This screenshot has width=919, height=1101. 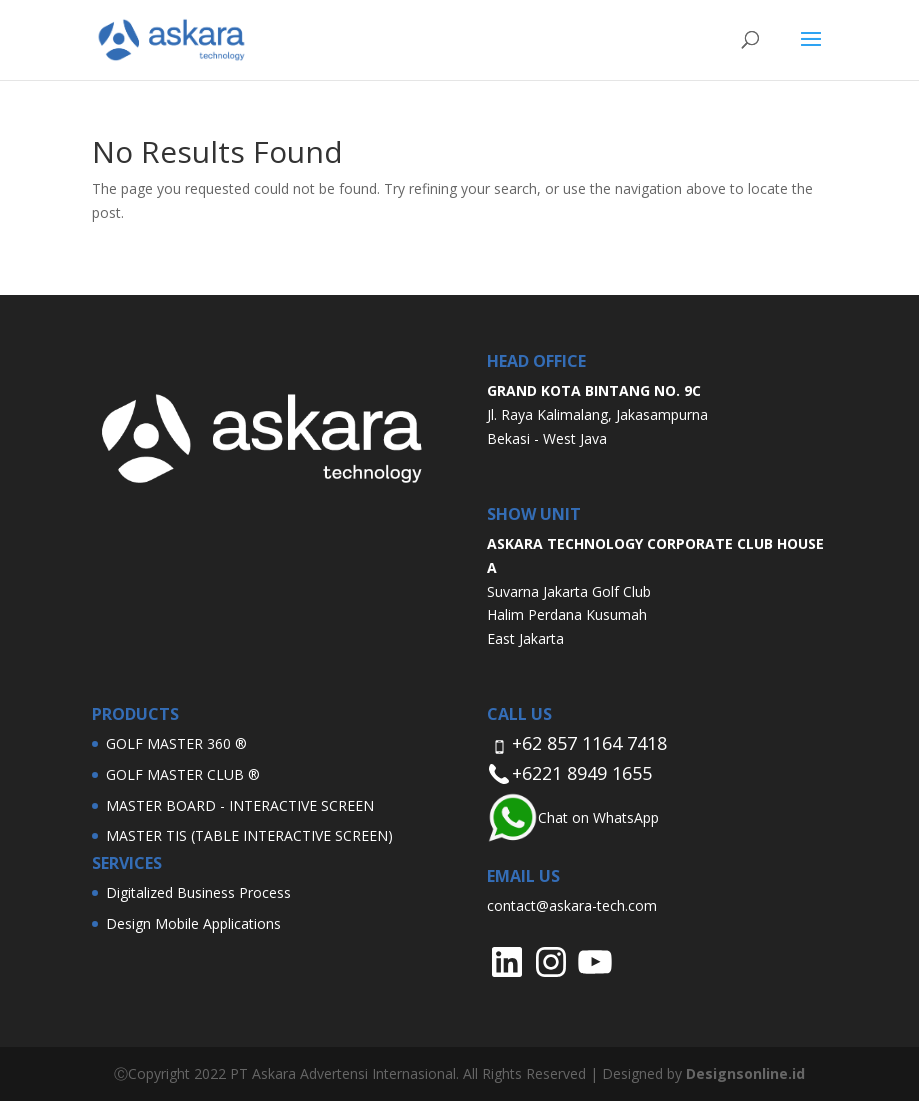 I want to click on MASTER BOARD - INTERACTIVE SCREEN, so click(x=240, y=805).